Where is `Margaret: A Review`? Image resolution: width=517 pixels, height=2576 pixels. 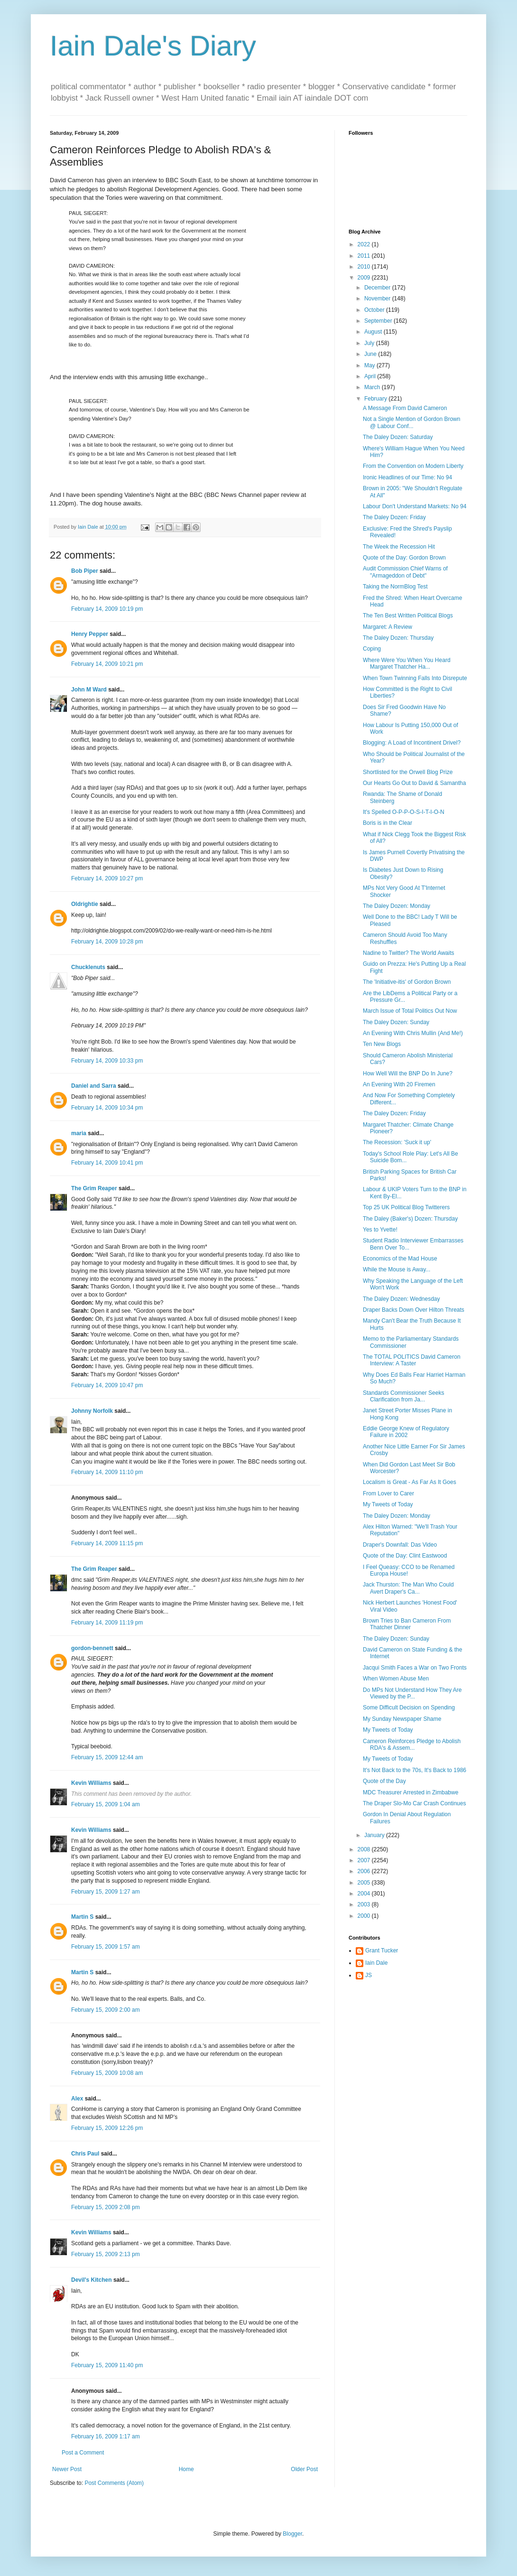
Margaret: A Review is located at coordinates (387, 627).